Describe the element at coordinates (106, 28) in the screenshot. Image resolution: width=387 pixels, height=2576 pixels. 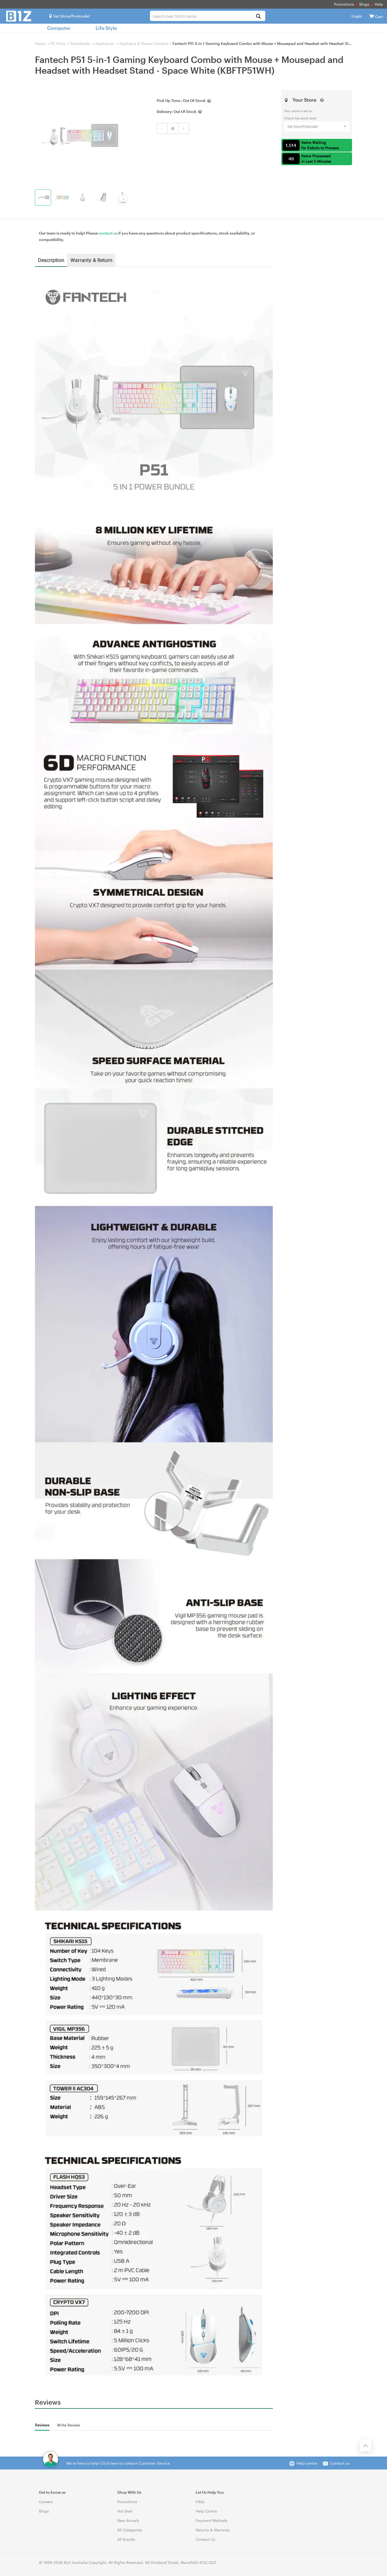
I see `Life Style` at that location.